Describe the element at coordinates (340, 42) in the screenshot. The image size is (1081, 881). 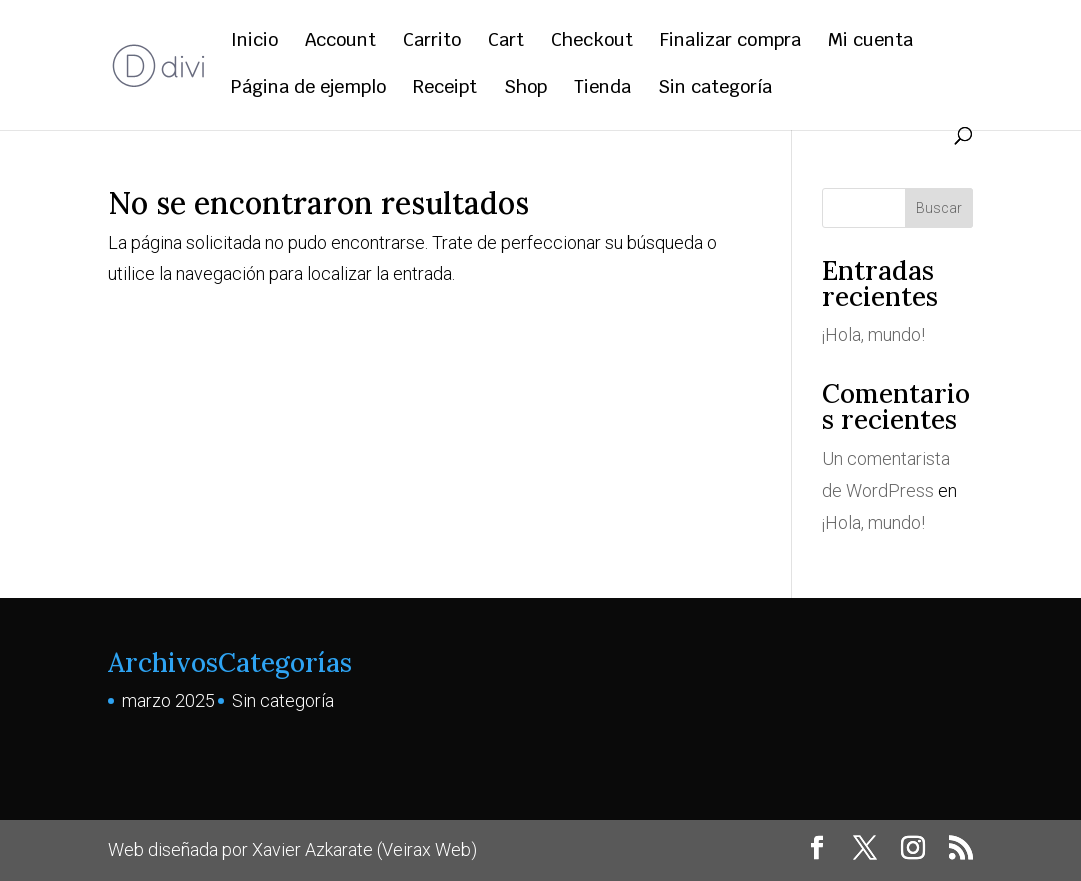
I see `Account` at that location.